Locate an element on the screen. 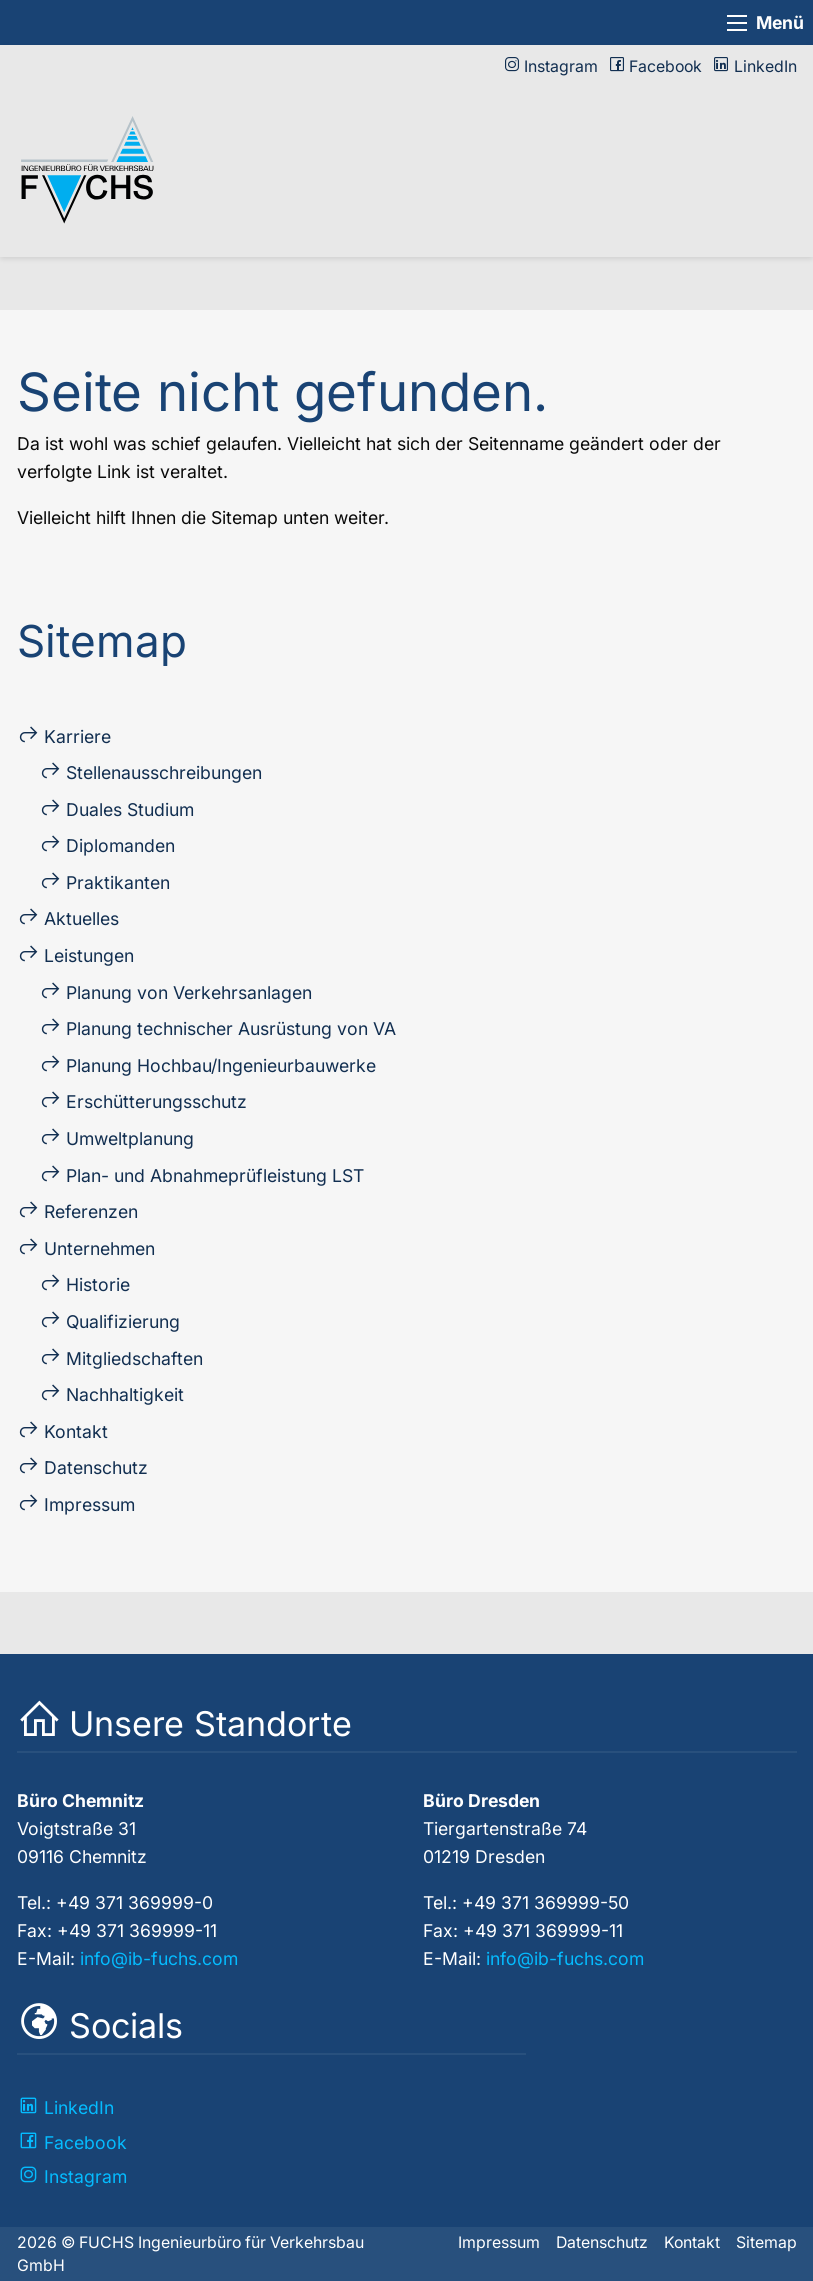 This screenshot has height=2281, width=813. Nach­haltig­keit is located at coordinates (125, 1394).